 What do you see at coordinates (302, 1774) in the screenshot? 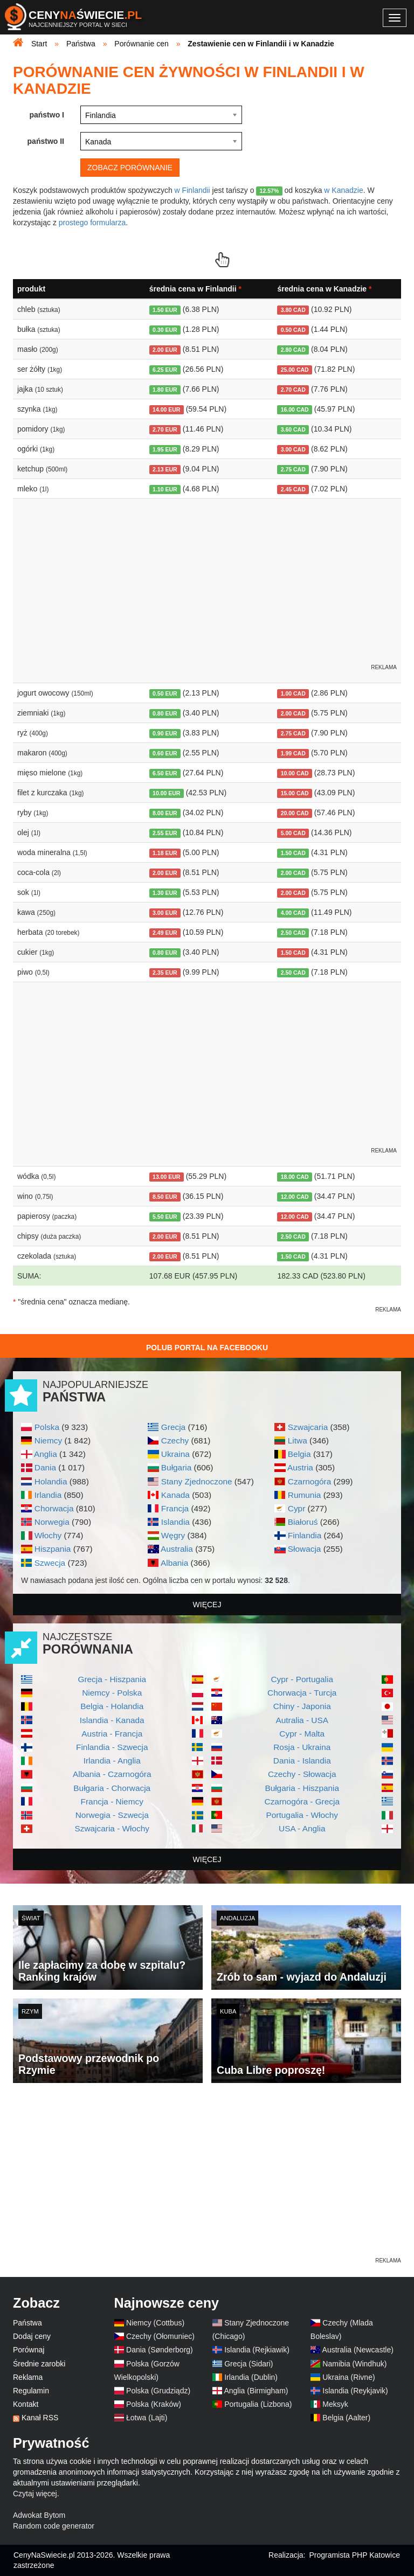
I see `Czechy - Słowacja` at bounding box center [302, 1774].